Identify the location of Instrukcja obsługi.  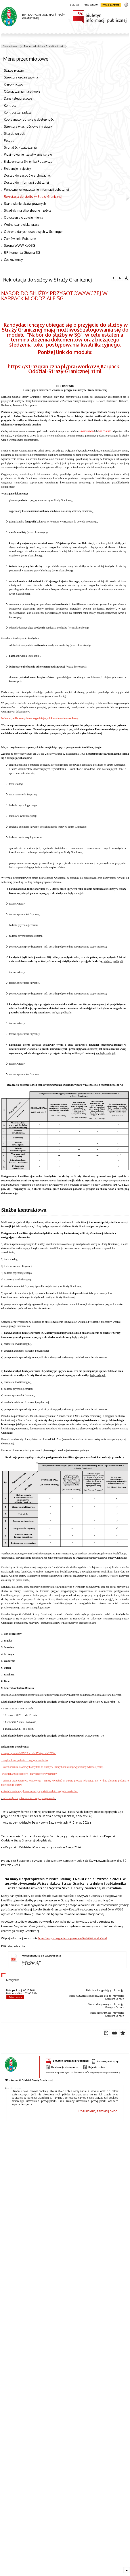
(105, 2062).